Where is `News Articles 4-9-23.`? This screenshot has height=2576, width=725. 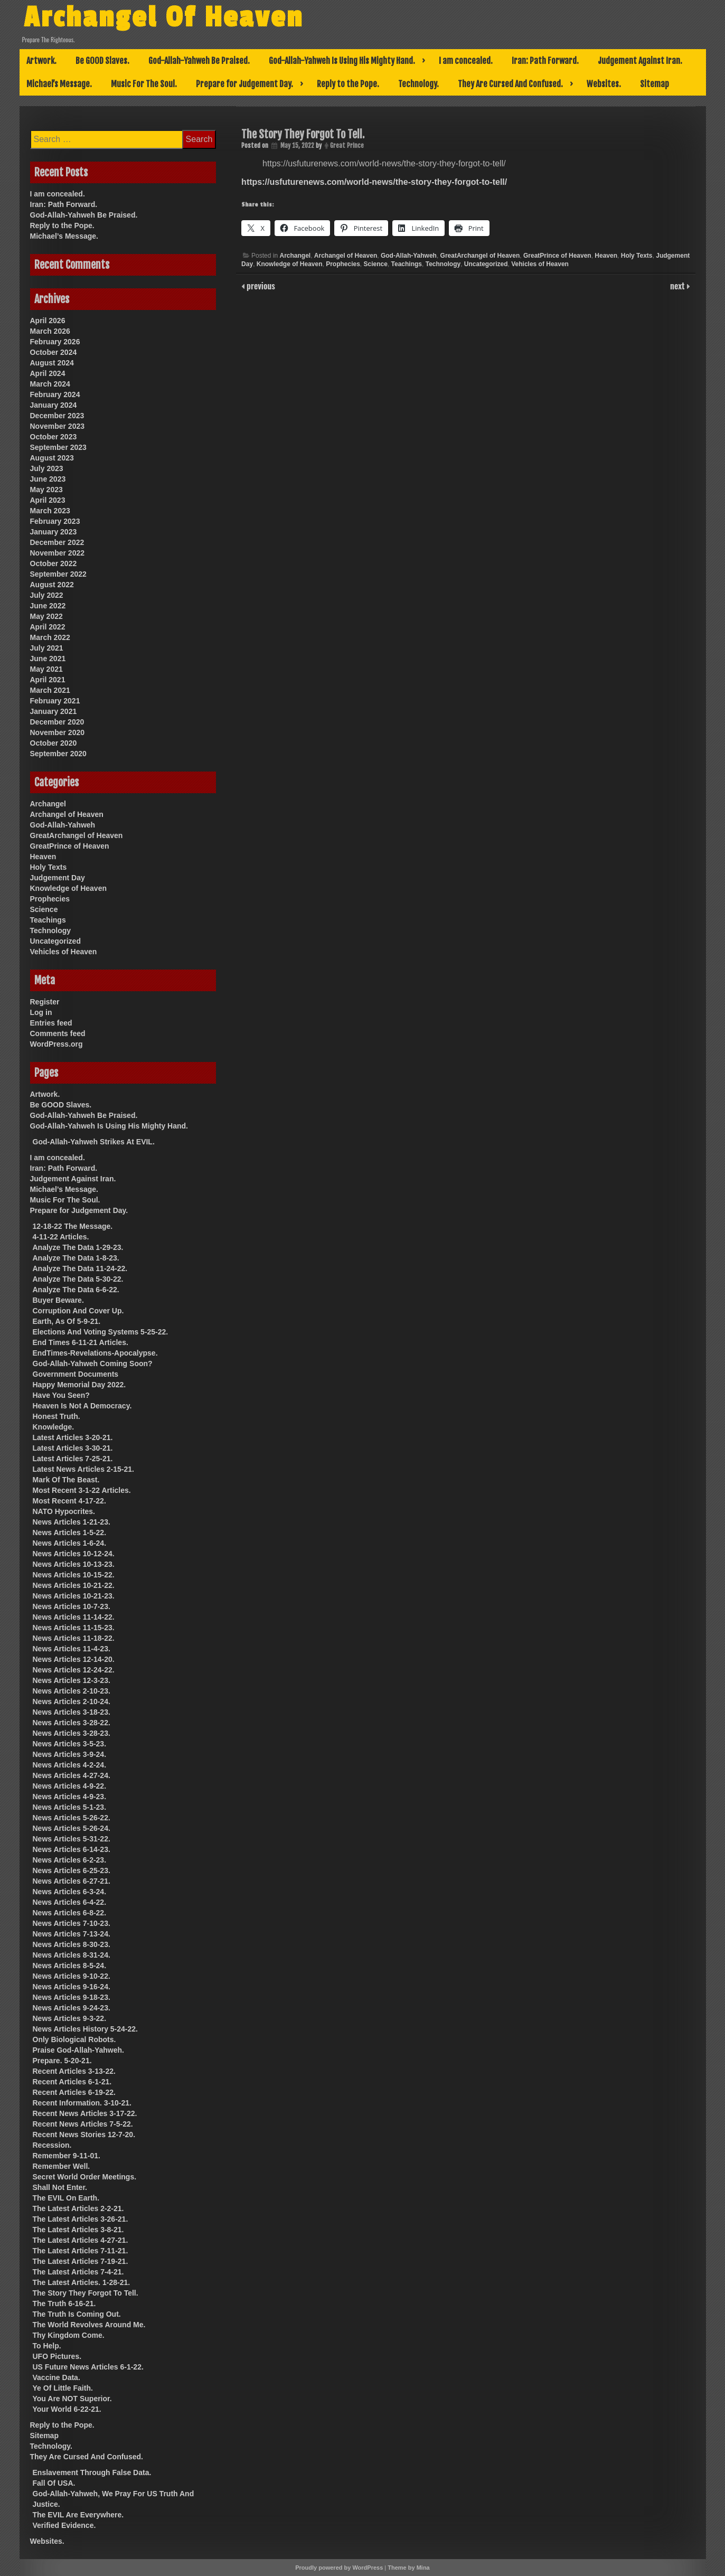
News Articles 4-9-23. is located at coordinates (70, 1796).